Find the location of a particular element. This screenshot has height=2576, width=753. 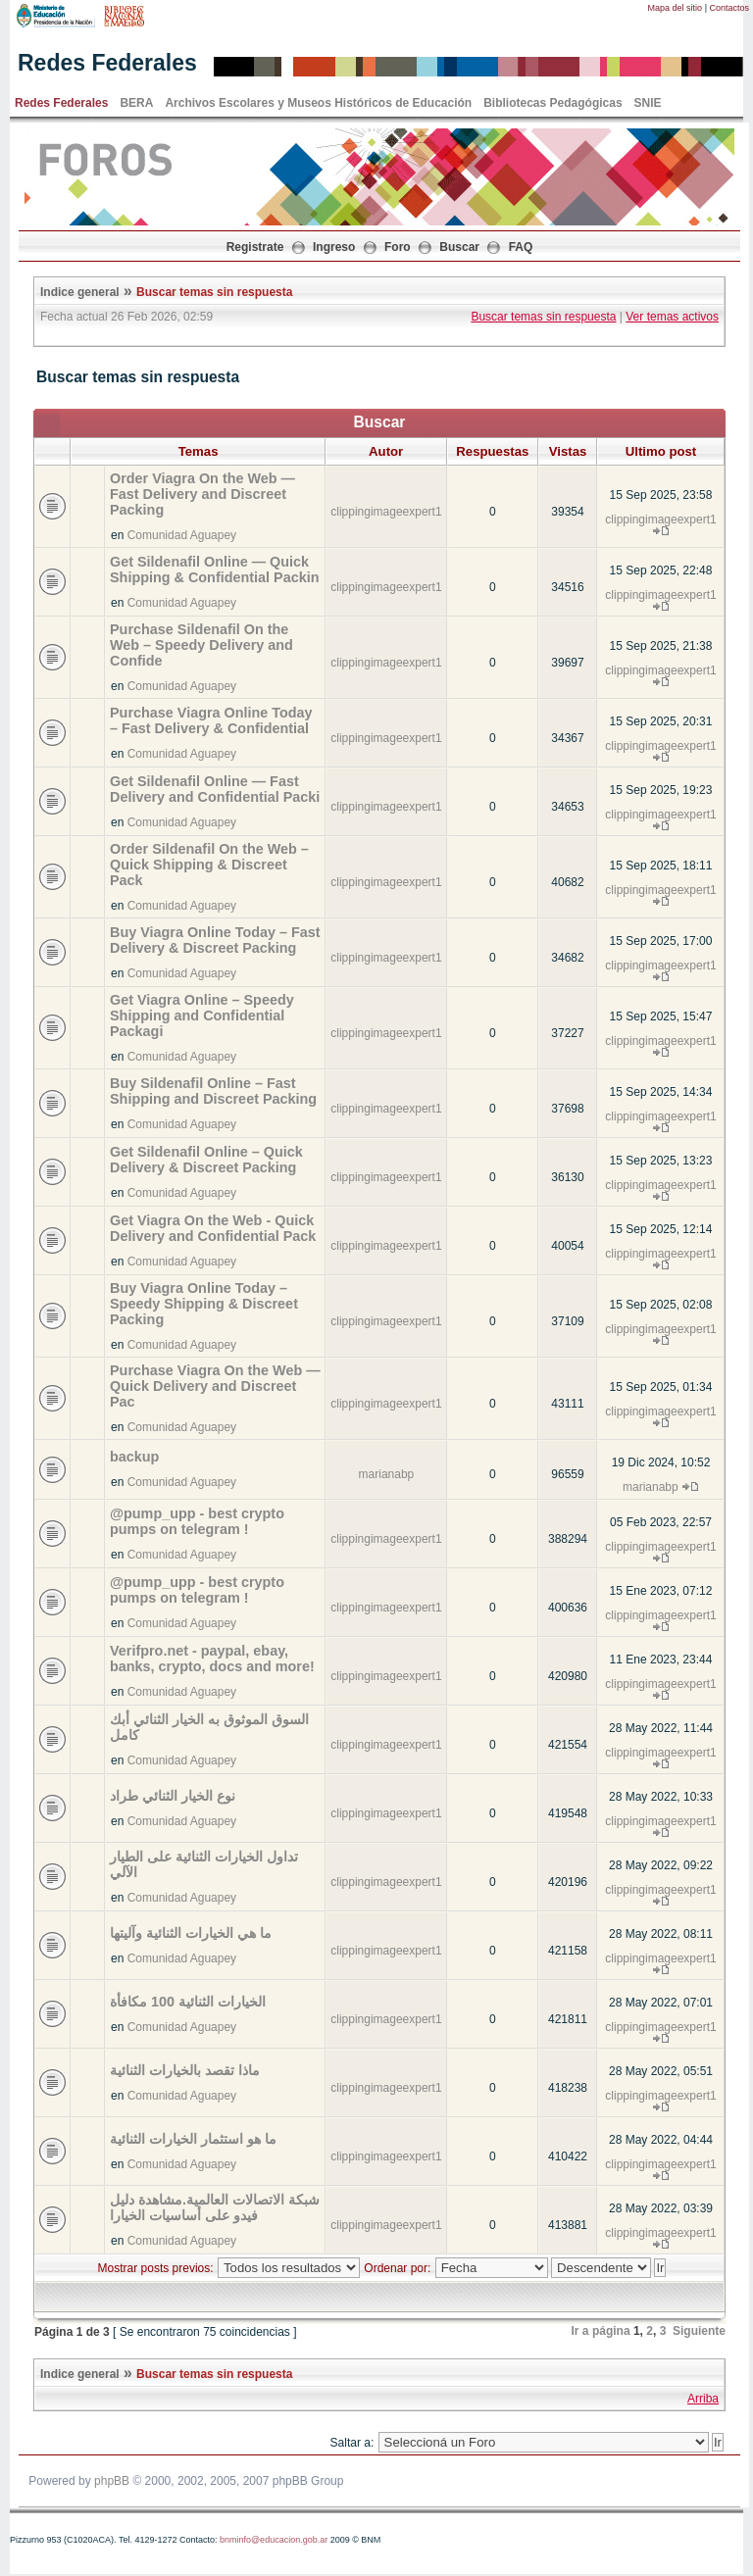

Comunidad Aguapey is located at coordinates (181, 535).